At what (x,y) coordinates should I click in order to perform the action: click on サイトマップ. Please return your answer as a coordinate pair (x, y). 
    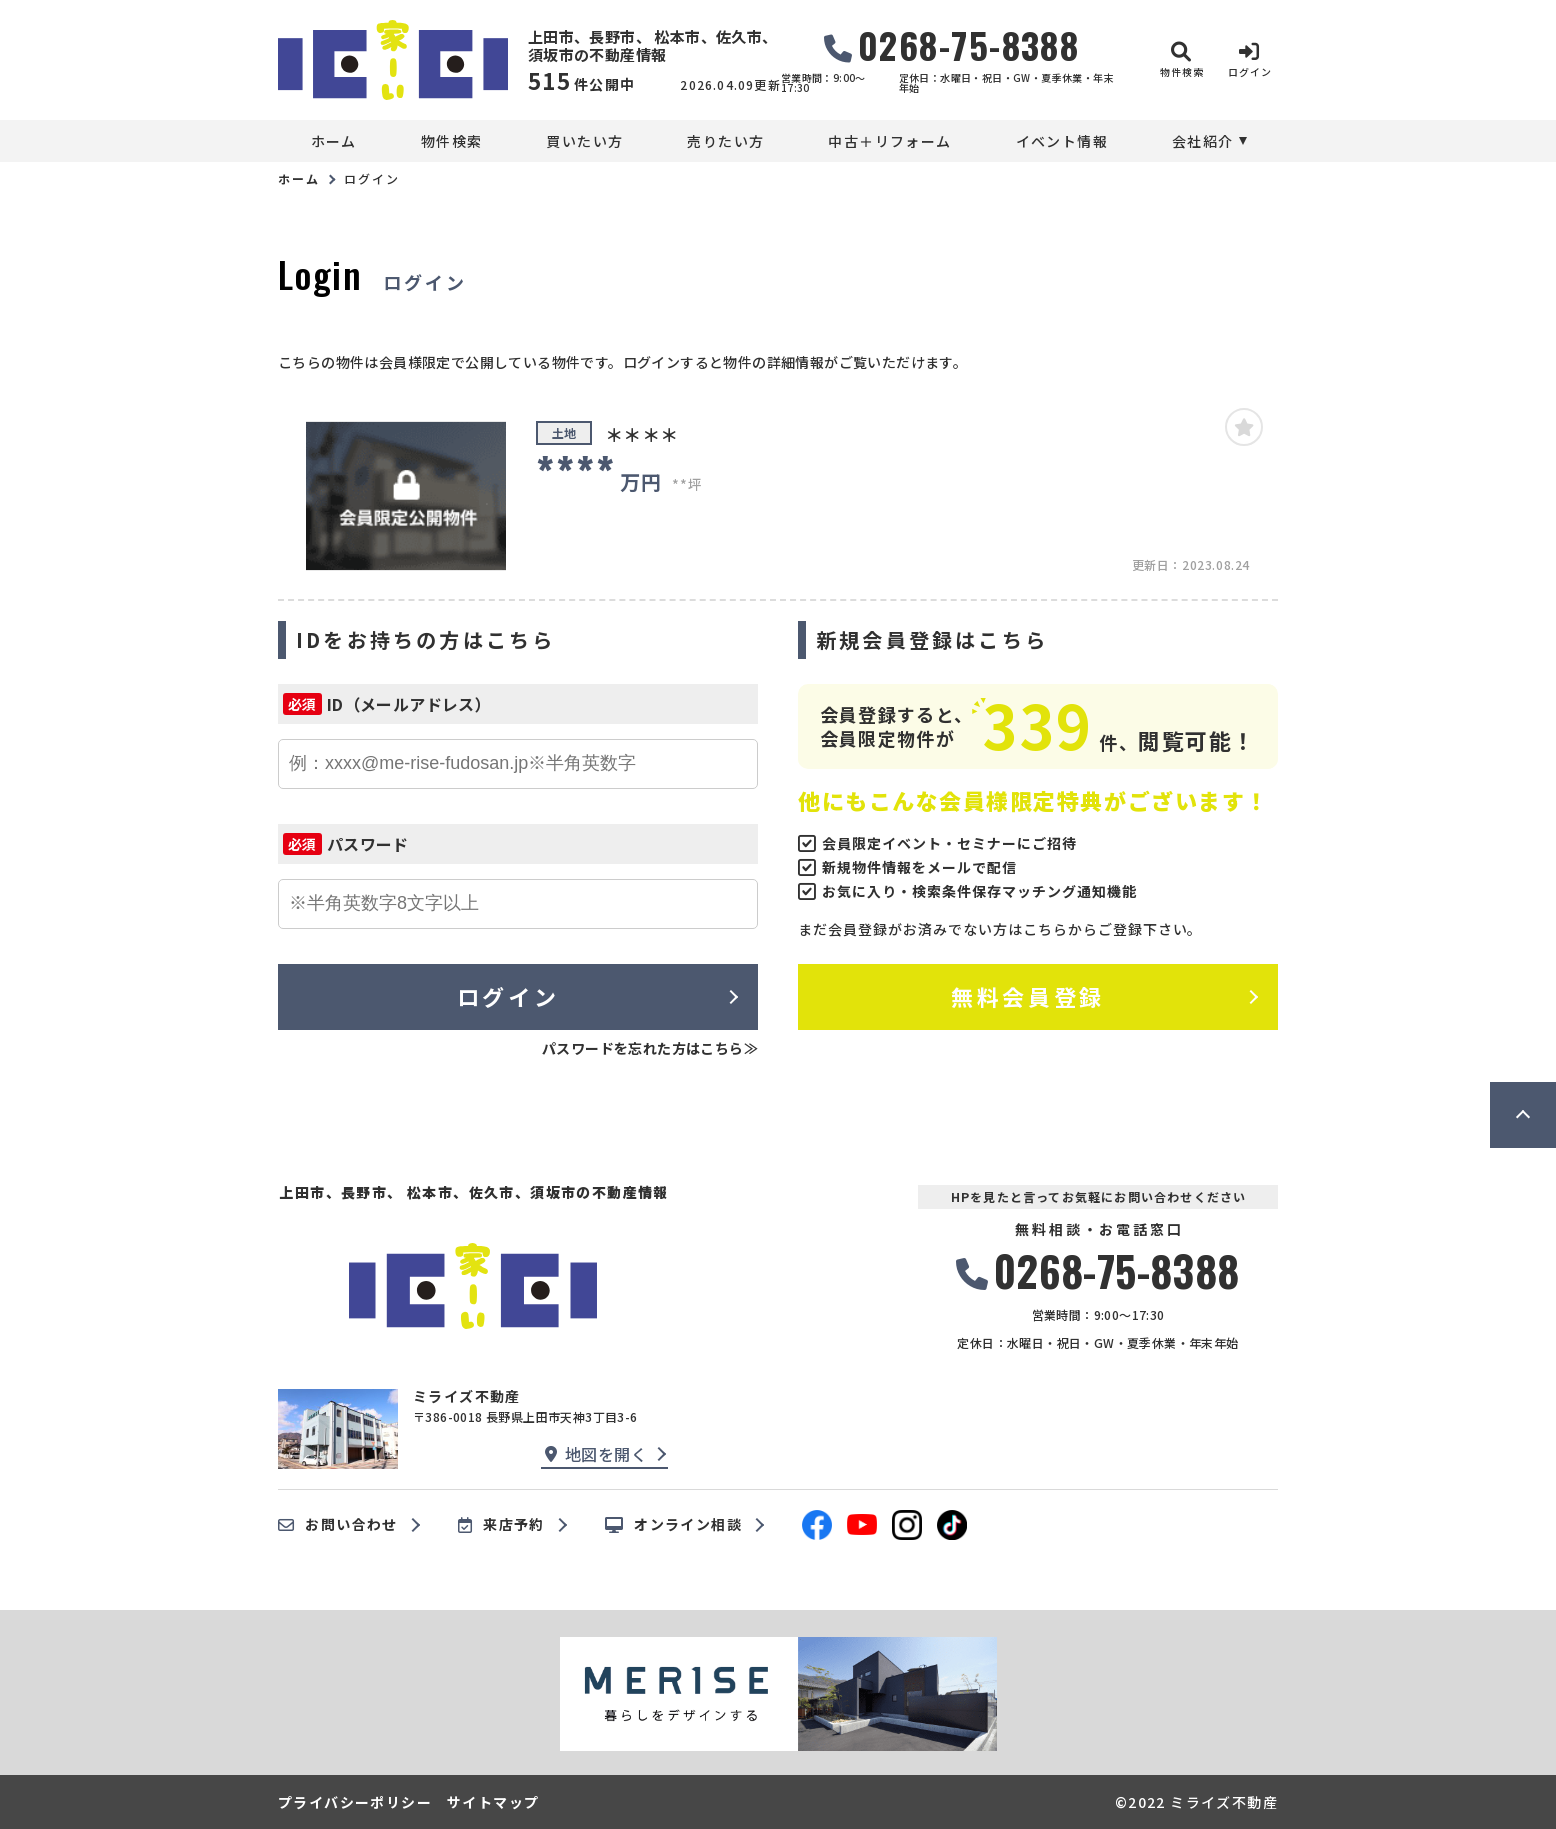
    Looking at the image, I should click on (493, 1802).